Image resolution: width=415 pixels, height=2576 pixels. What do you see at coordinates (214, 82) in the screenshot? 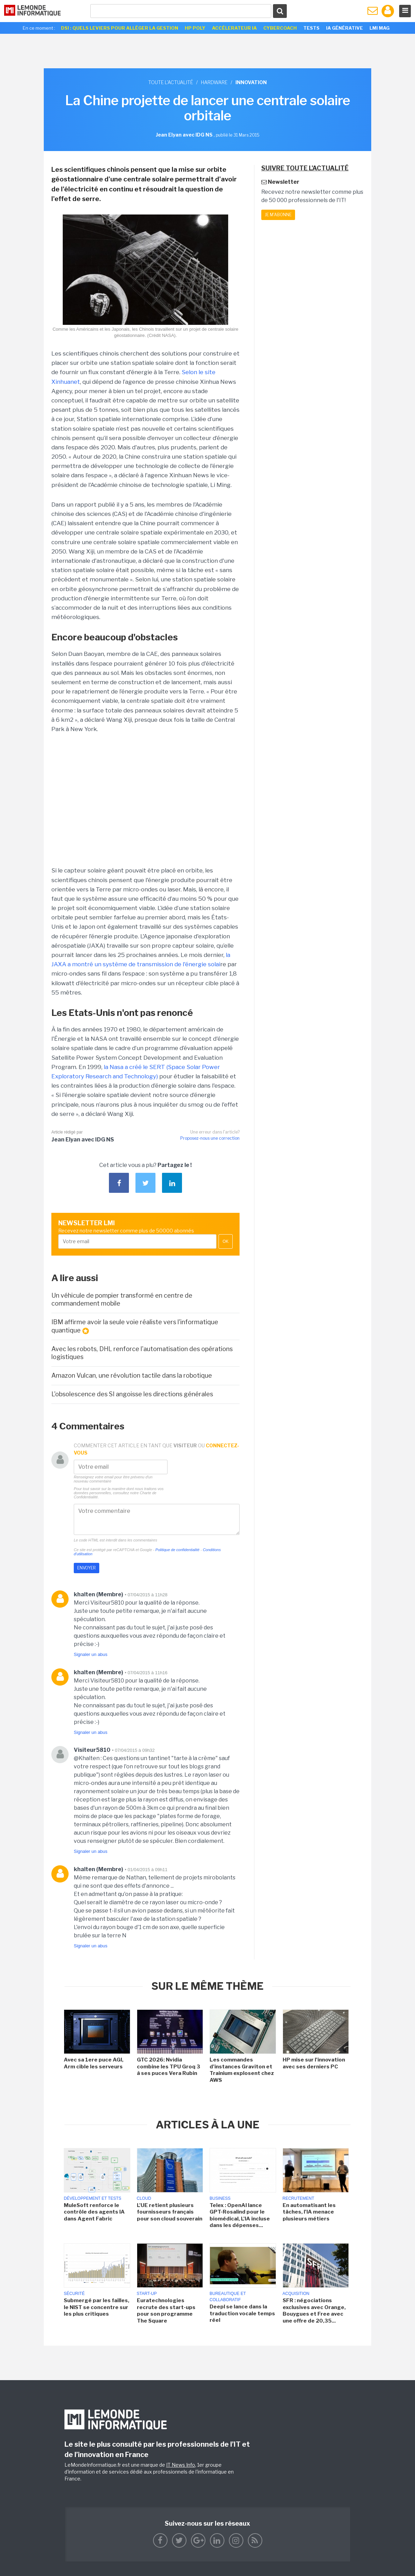
I see `Hardware` at bounding box center [214, 82].